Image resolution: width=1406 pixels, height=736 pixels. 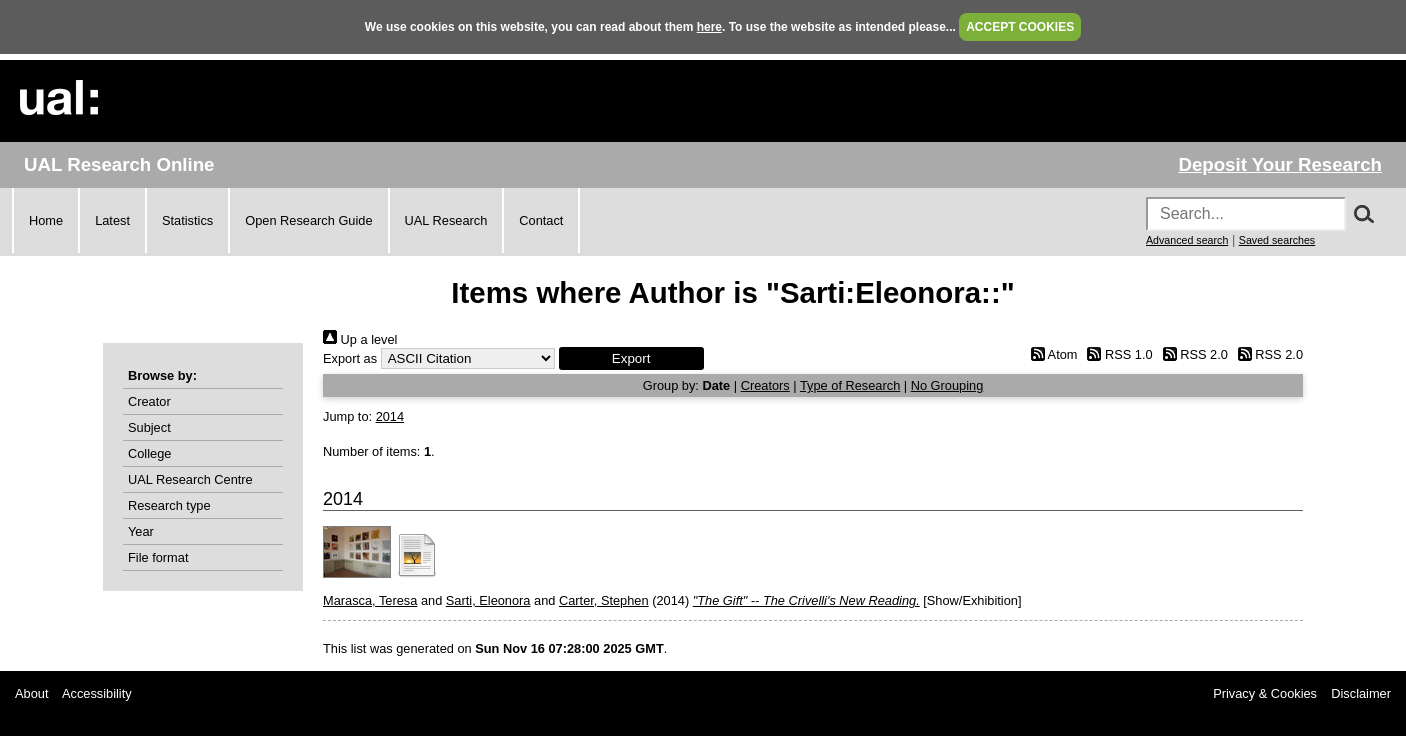 I want to click on Contact, so click(x=541, y=220).